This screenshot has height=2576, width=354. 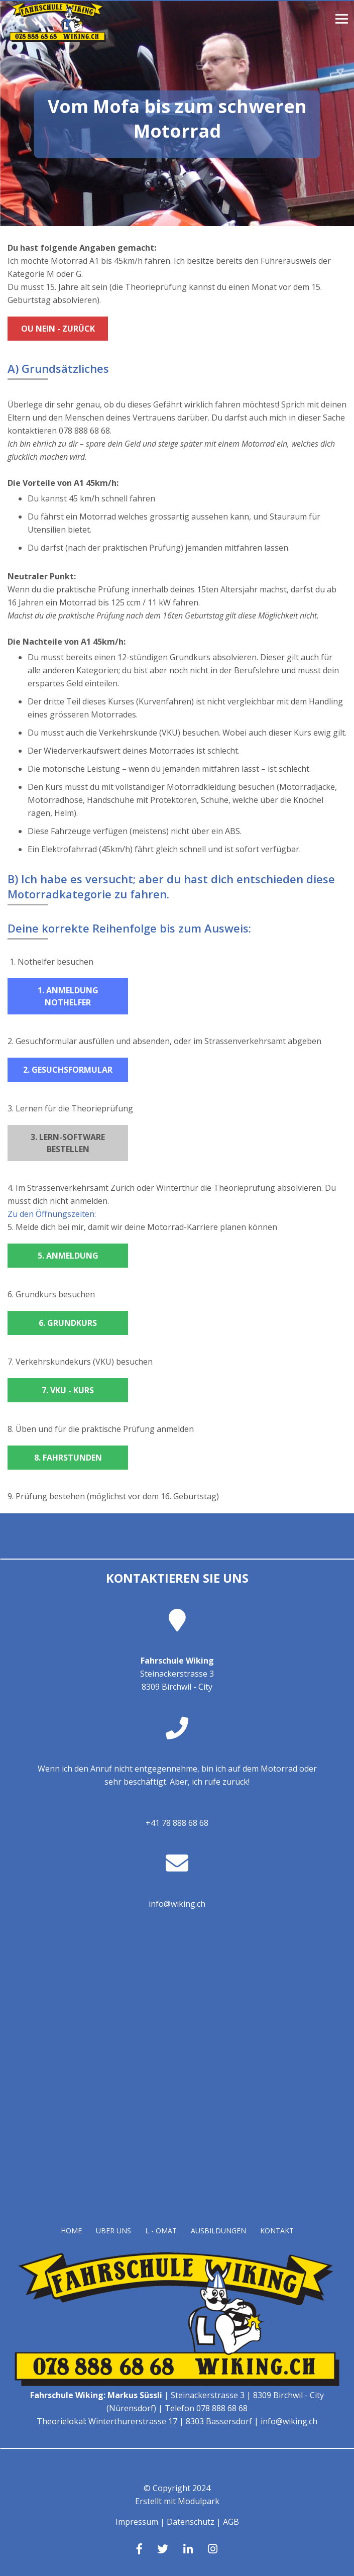 What do you see at coordinates (68, 1457) in the screenshot?
I see `8. Fahrstunden` at bounding box center [68, 1457].